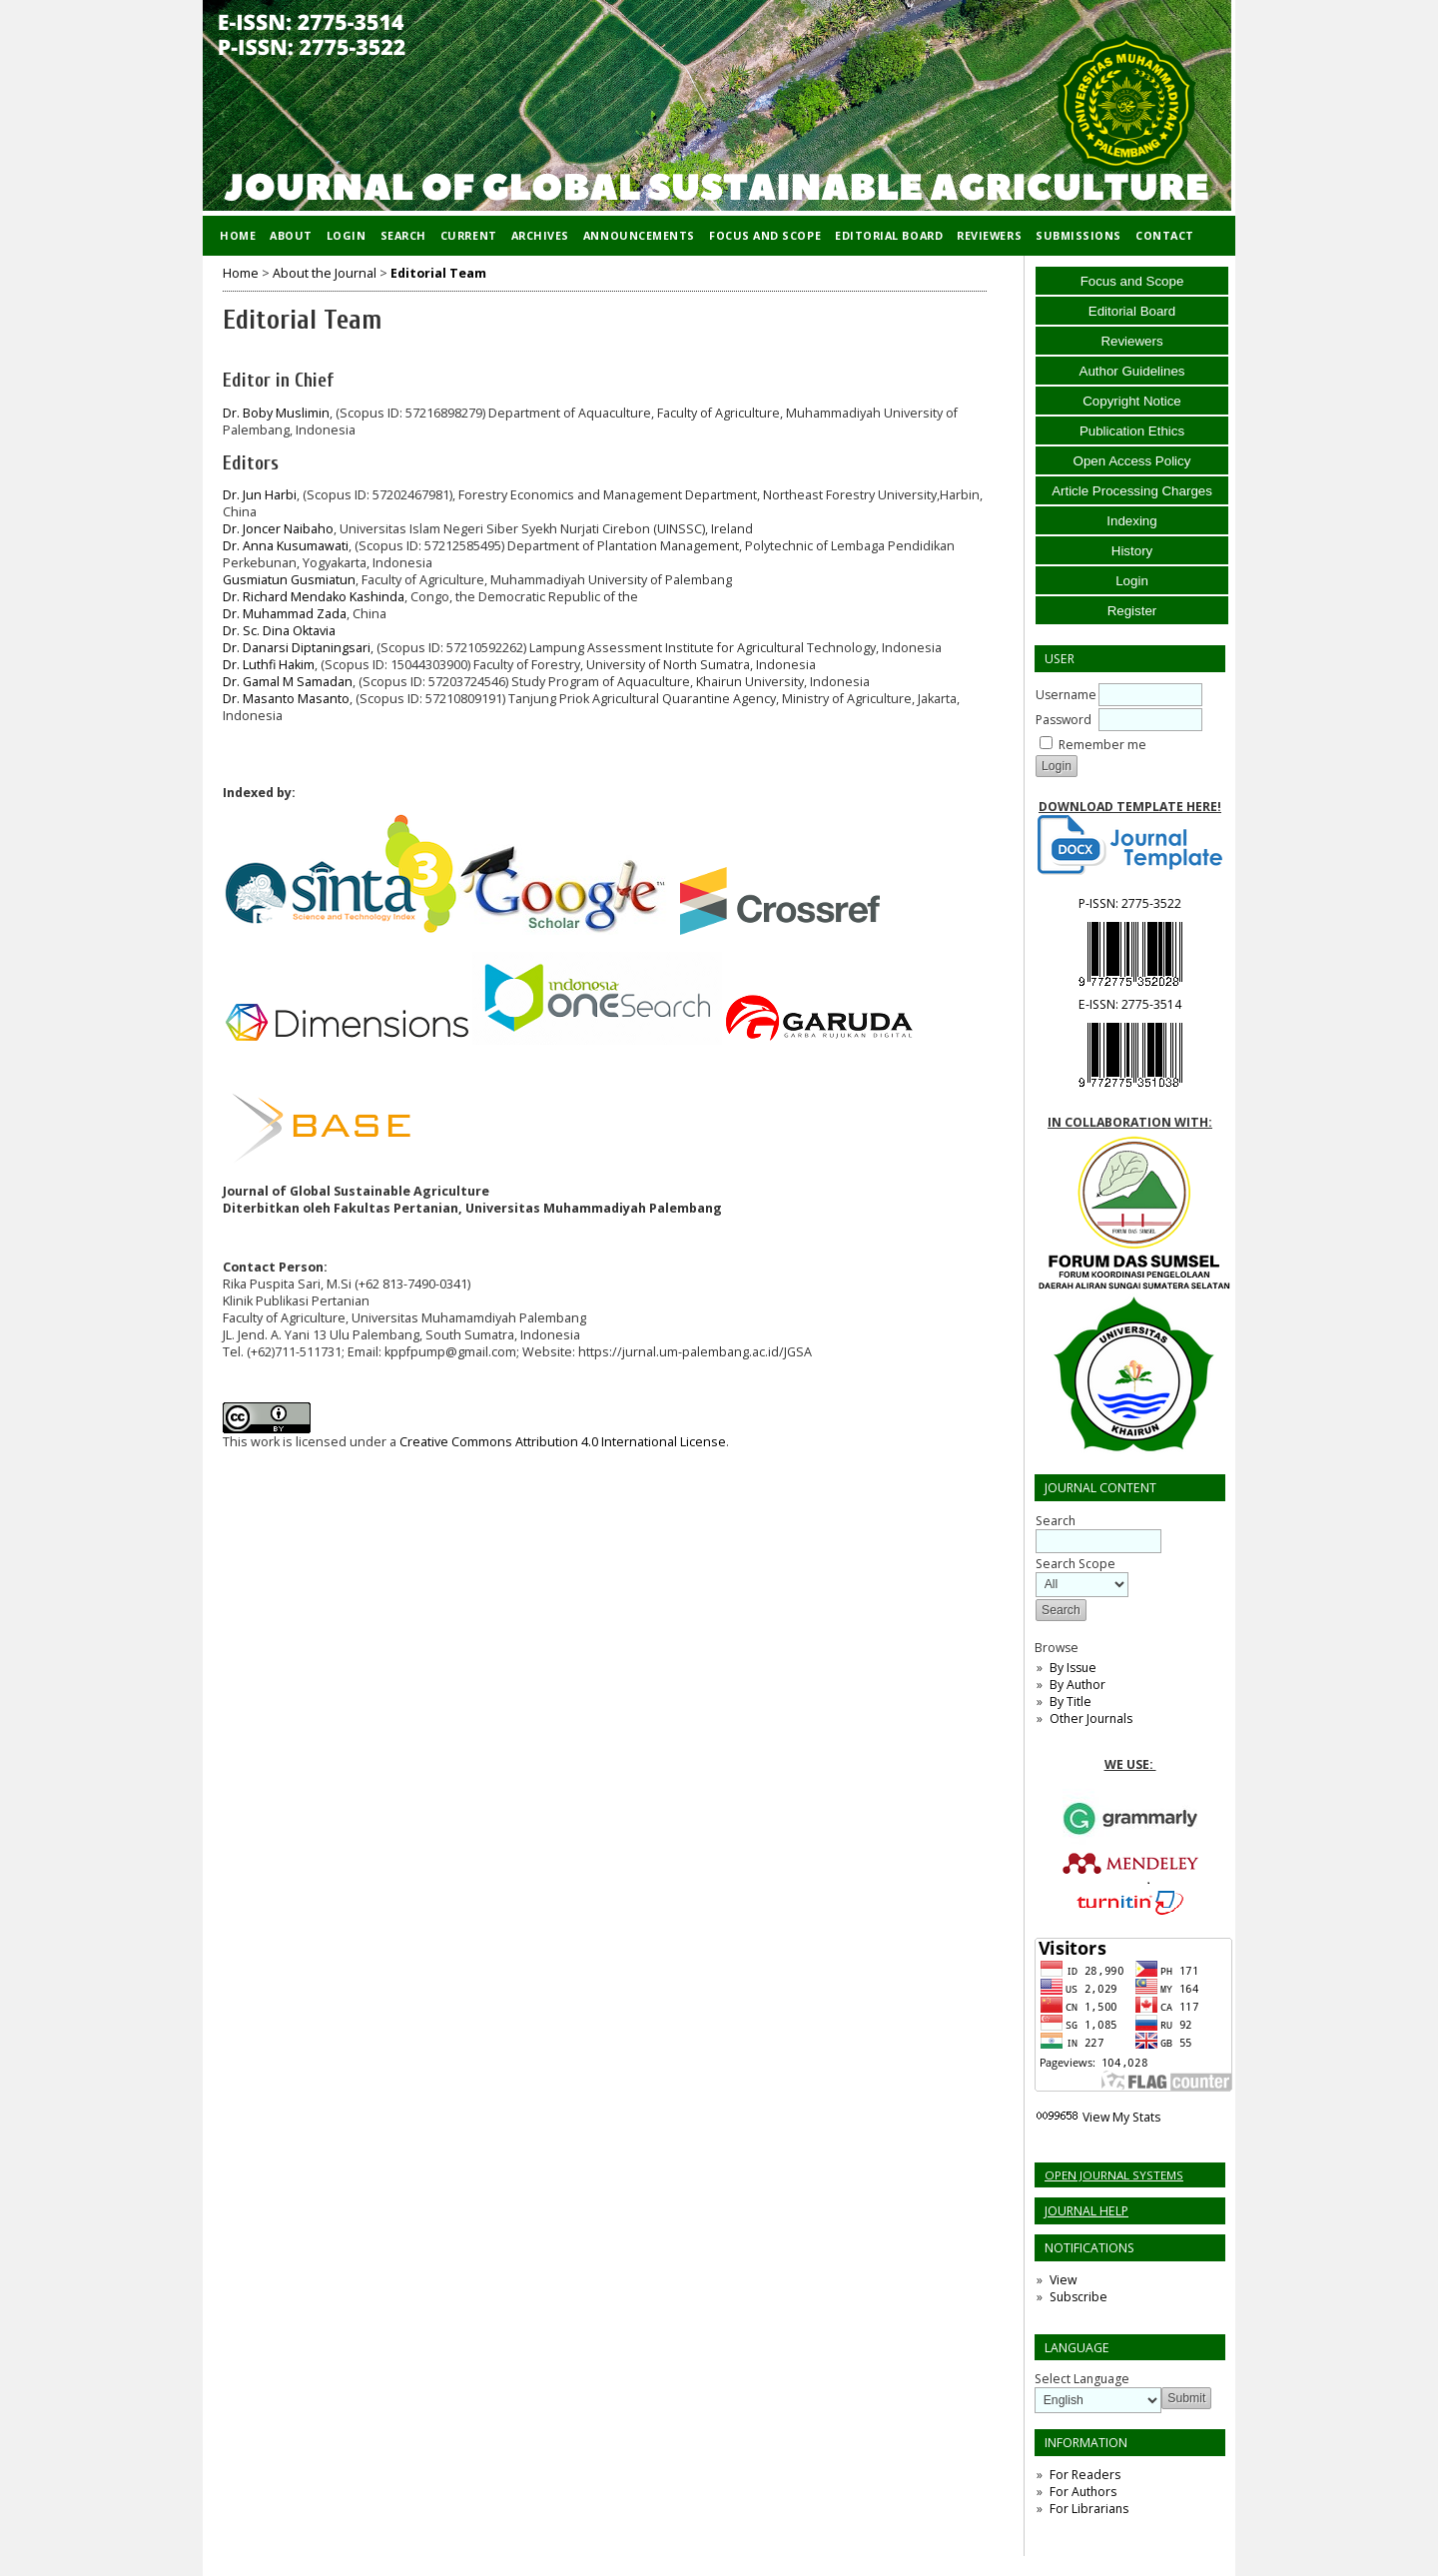  I want to click on P-ISSN:, so click(1129, 903).